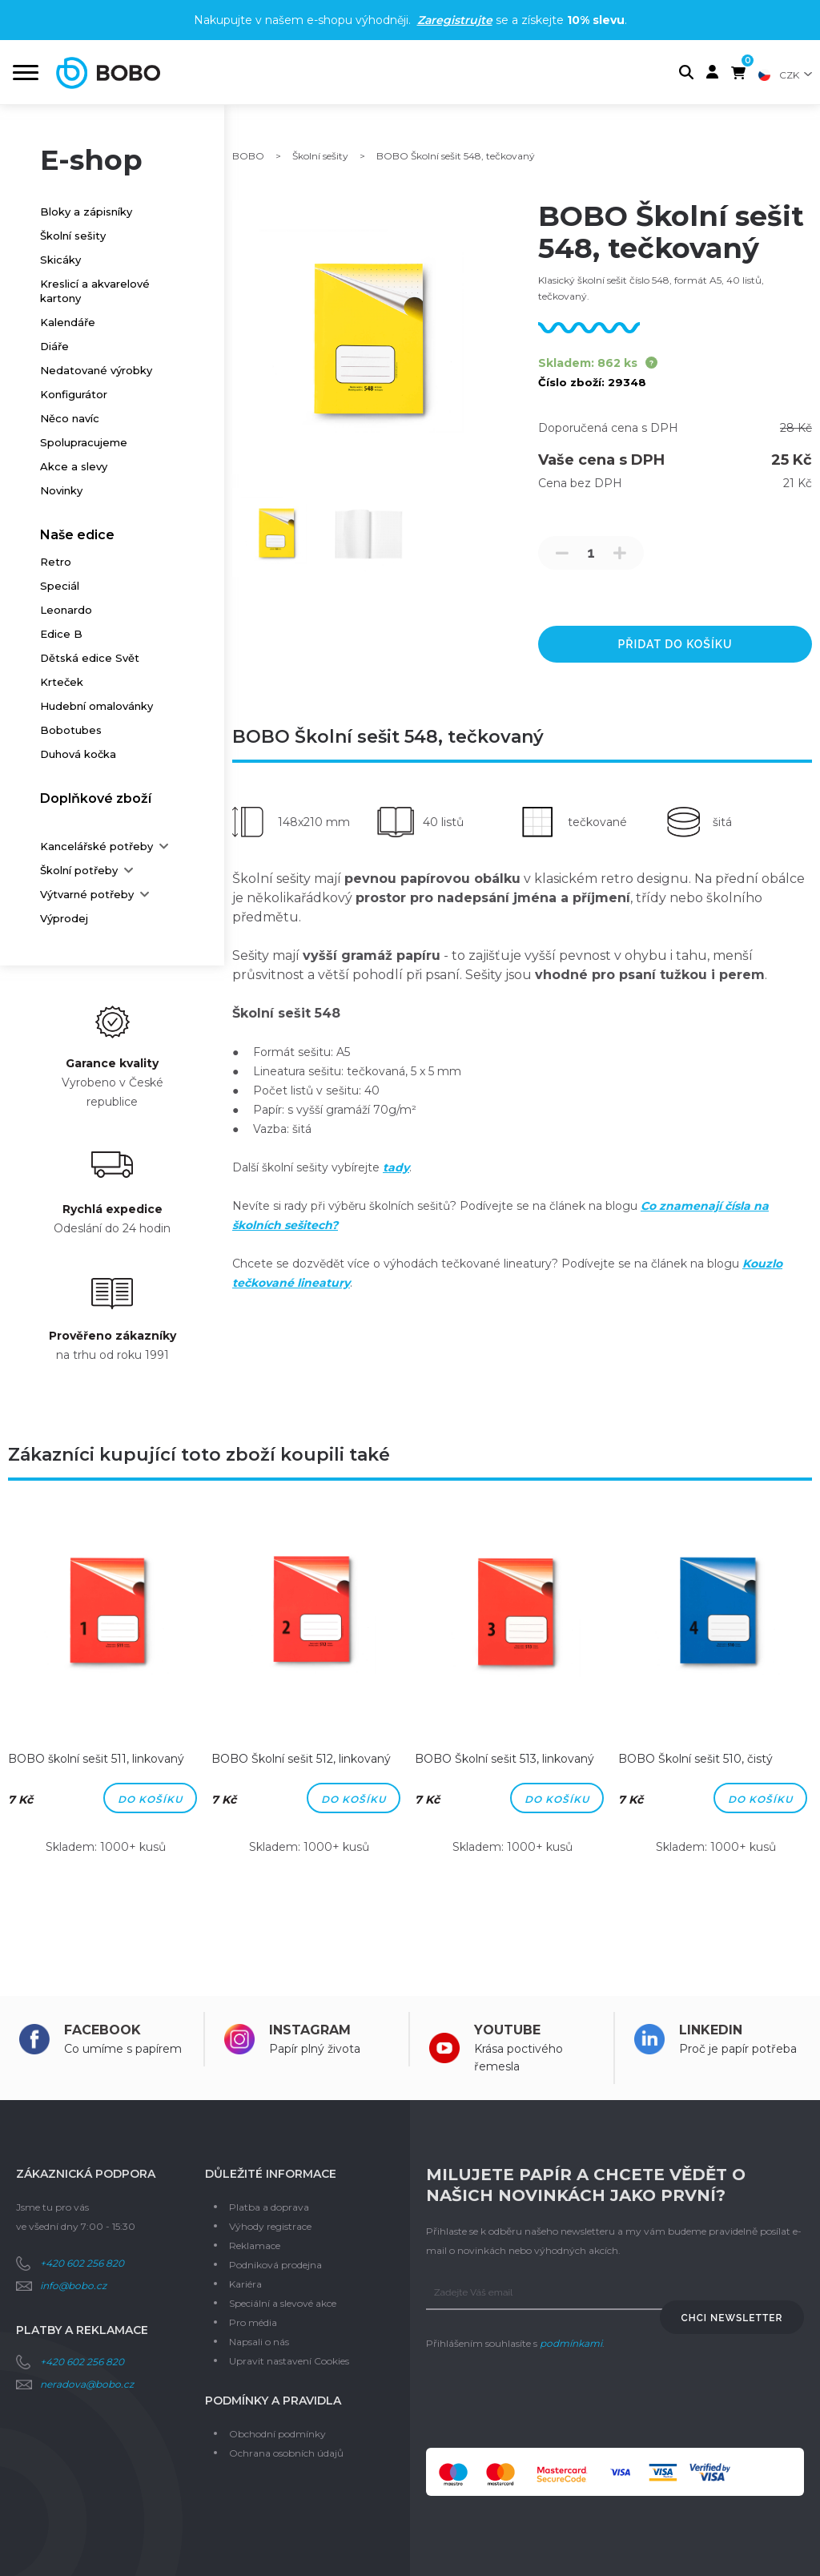 The height and width of the screenshot is (2576, 820). I want to click on Podniková prodejna, so click(275, 2265).